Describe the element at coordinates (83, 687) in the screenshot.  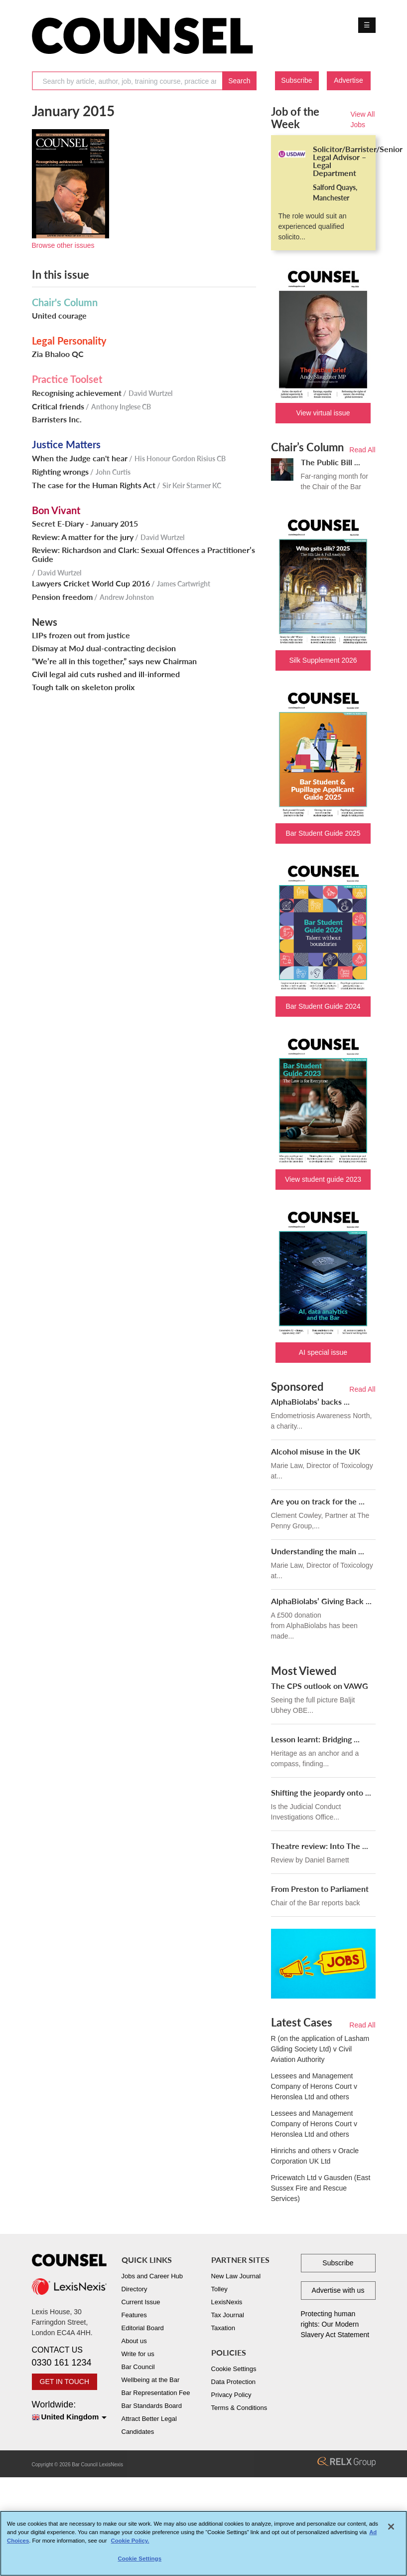
I see `Tough talk on skeleton prolix` at that location.